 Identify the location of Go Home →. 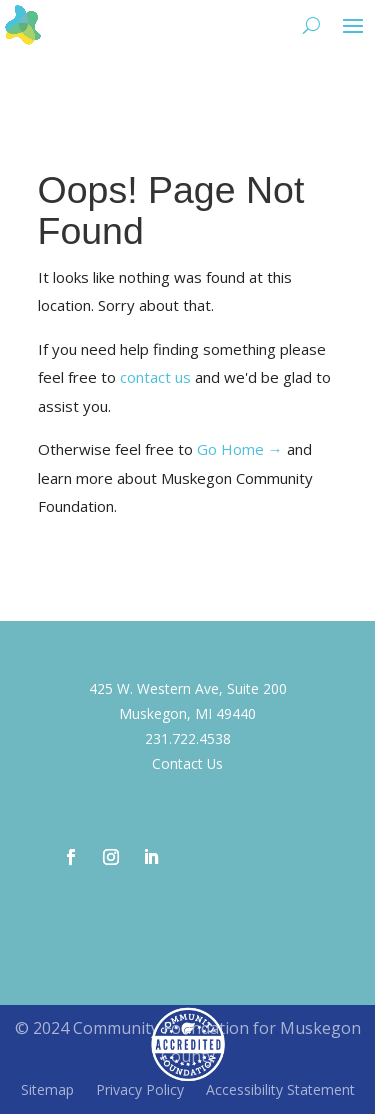
(240, 449).